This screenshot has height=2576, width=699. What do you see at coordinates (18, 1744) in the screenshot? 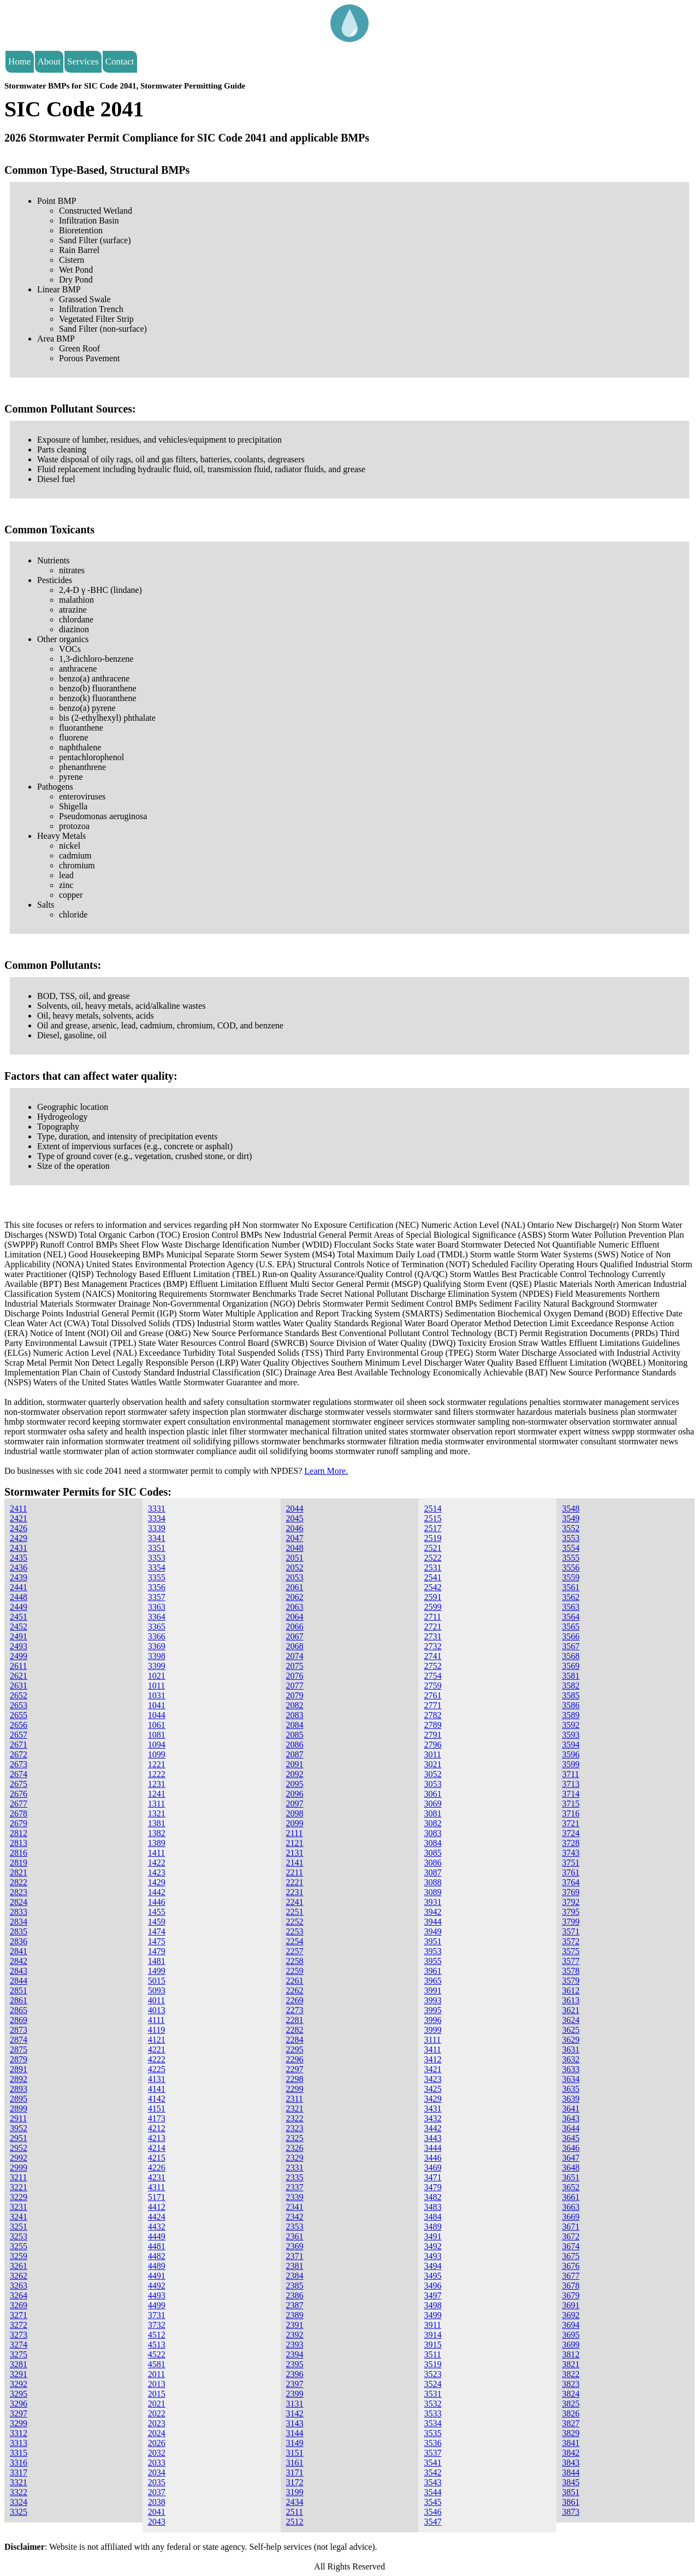
I see `2671` at bounding box center [18, 1744].